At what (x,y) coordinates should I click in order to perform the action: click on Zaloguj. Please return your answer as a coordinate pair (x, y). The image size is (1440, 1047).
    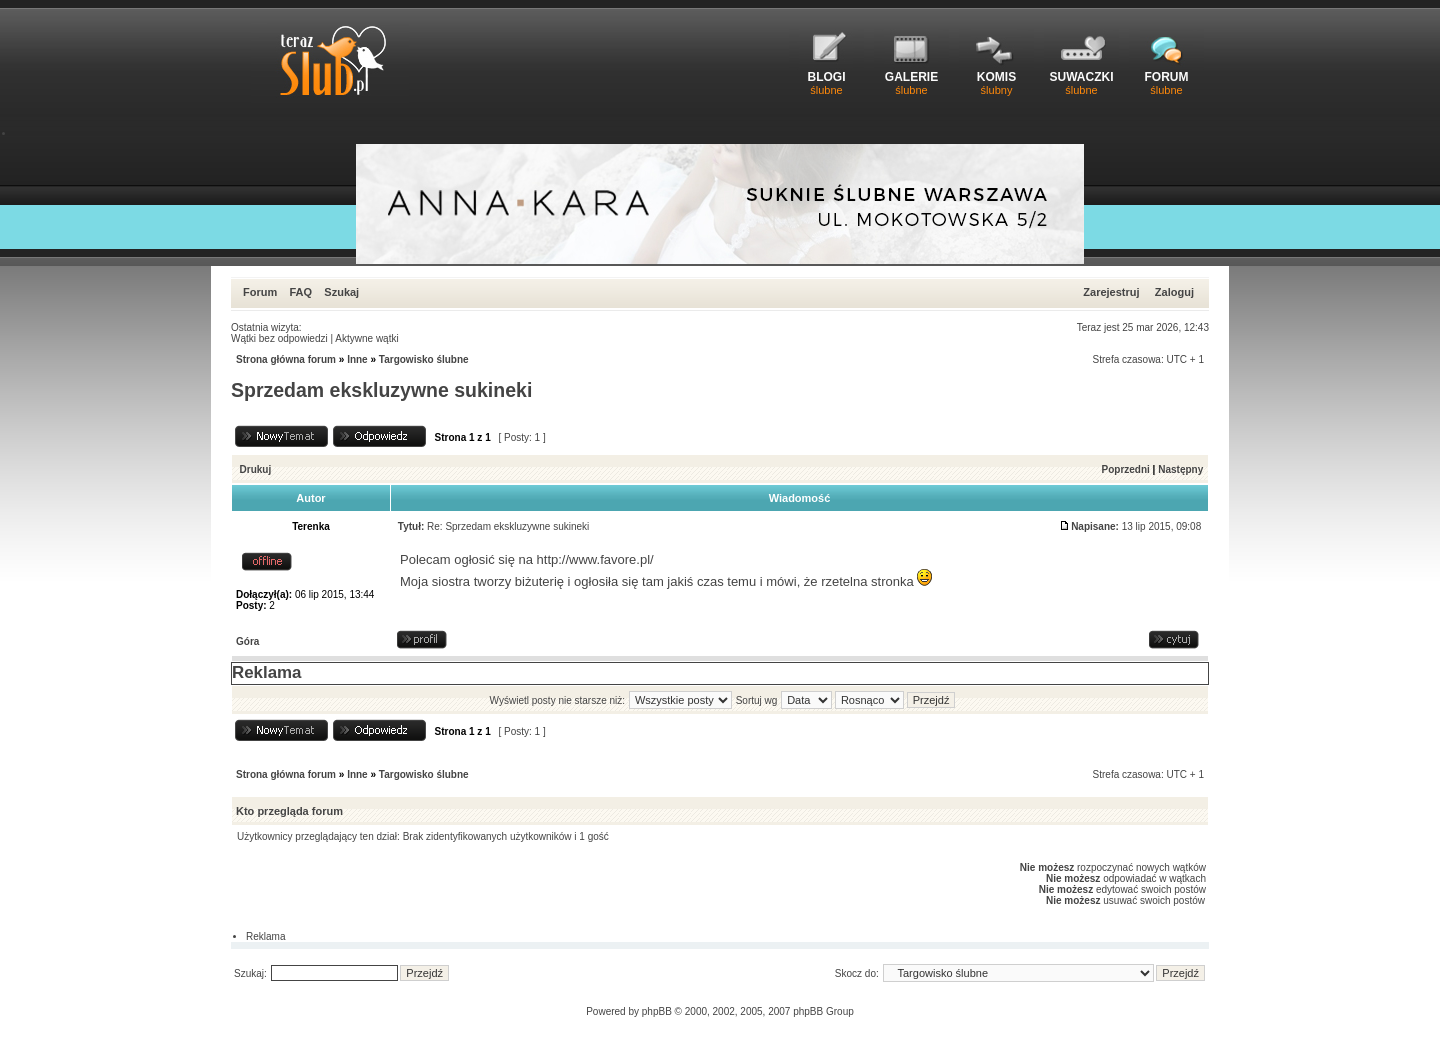
    Looking at the image, I should click on (1174, 292).